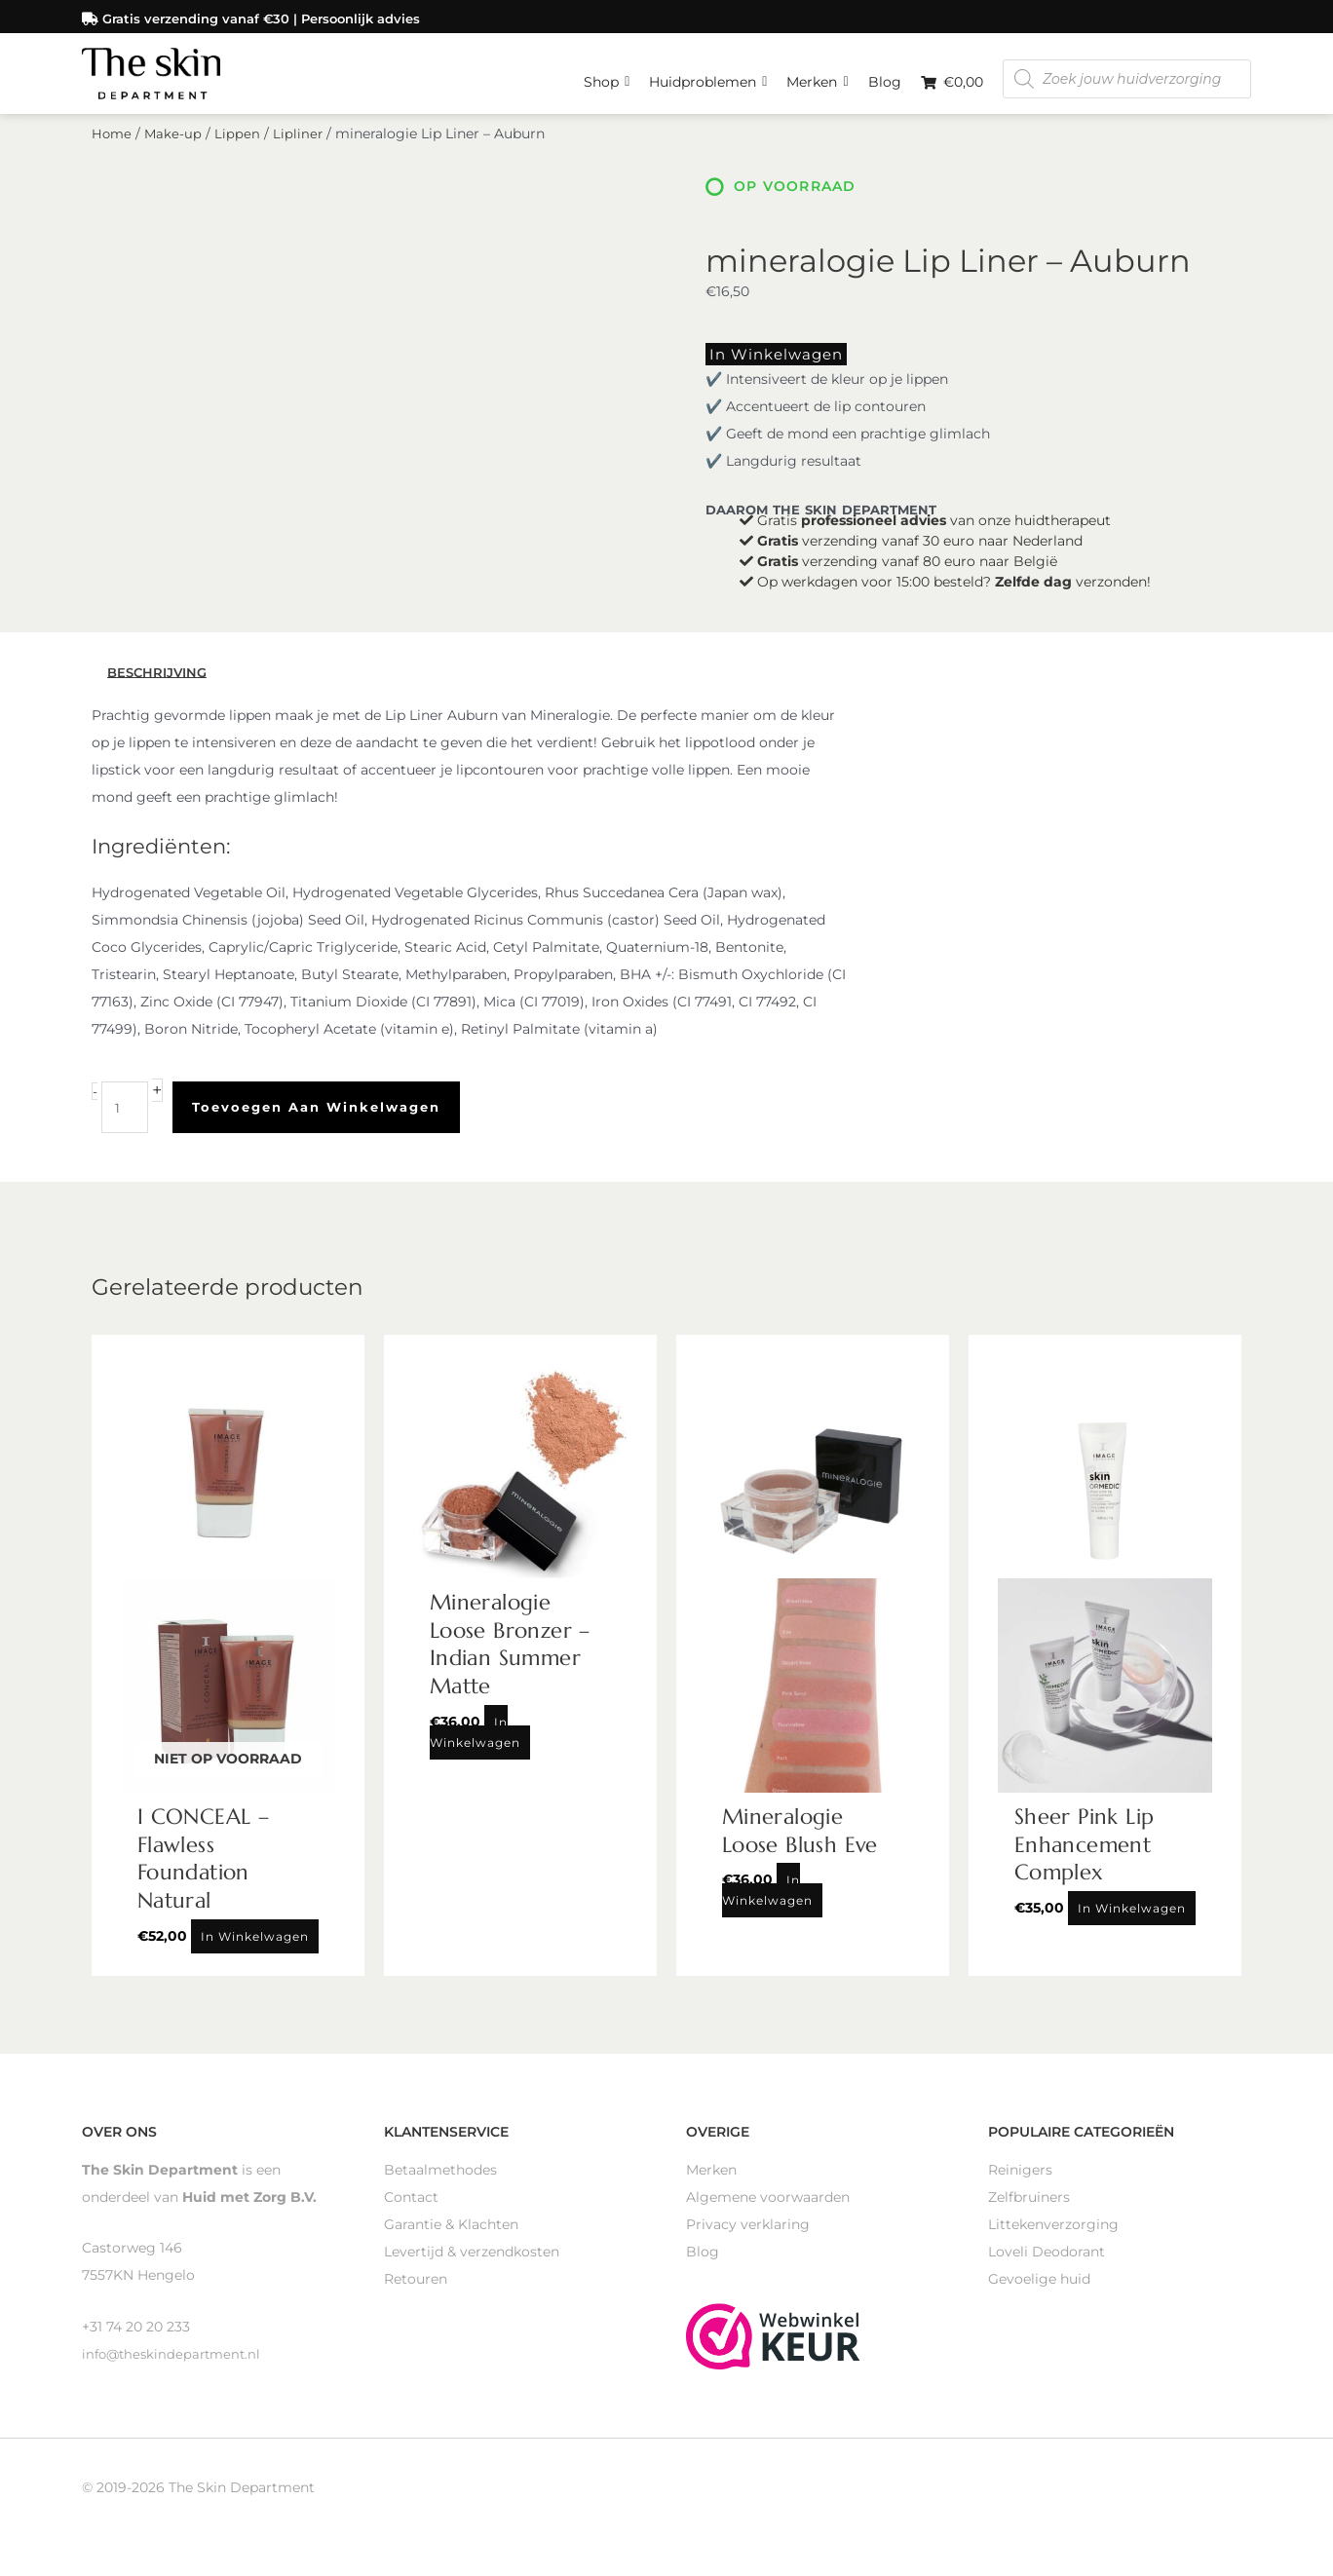 The image size is (1333, 2576). Describe the element at coordinates (301, 154) in the screenshot. I see `Lipliner` at that location.